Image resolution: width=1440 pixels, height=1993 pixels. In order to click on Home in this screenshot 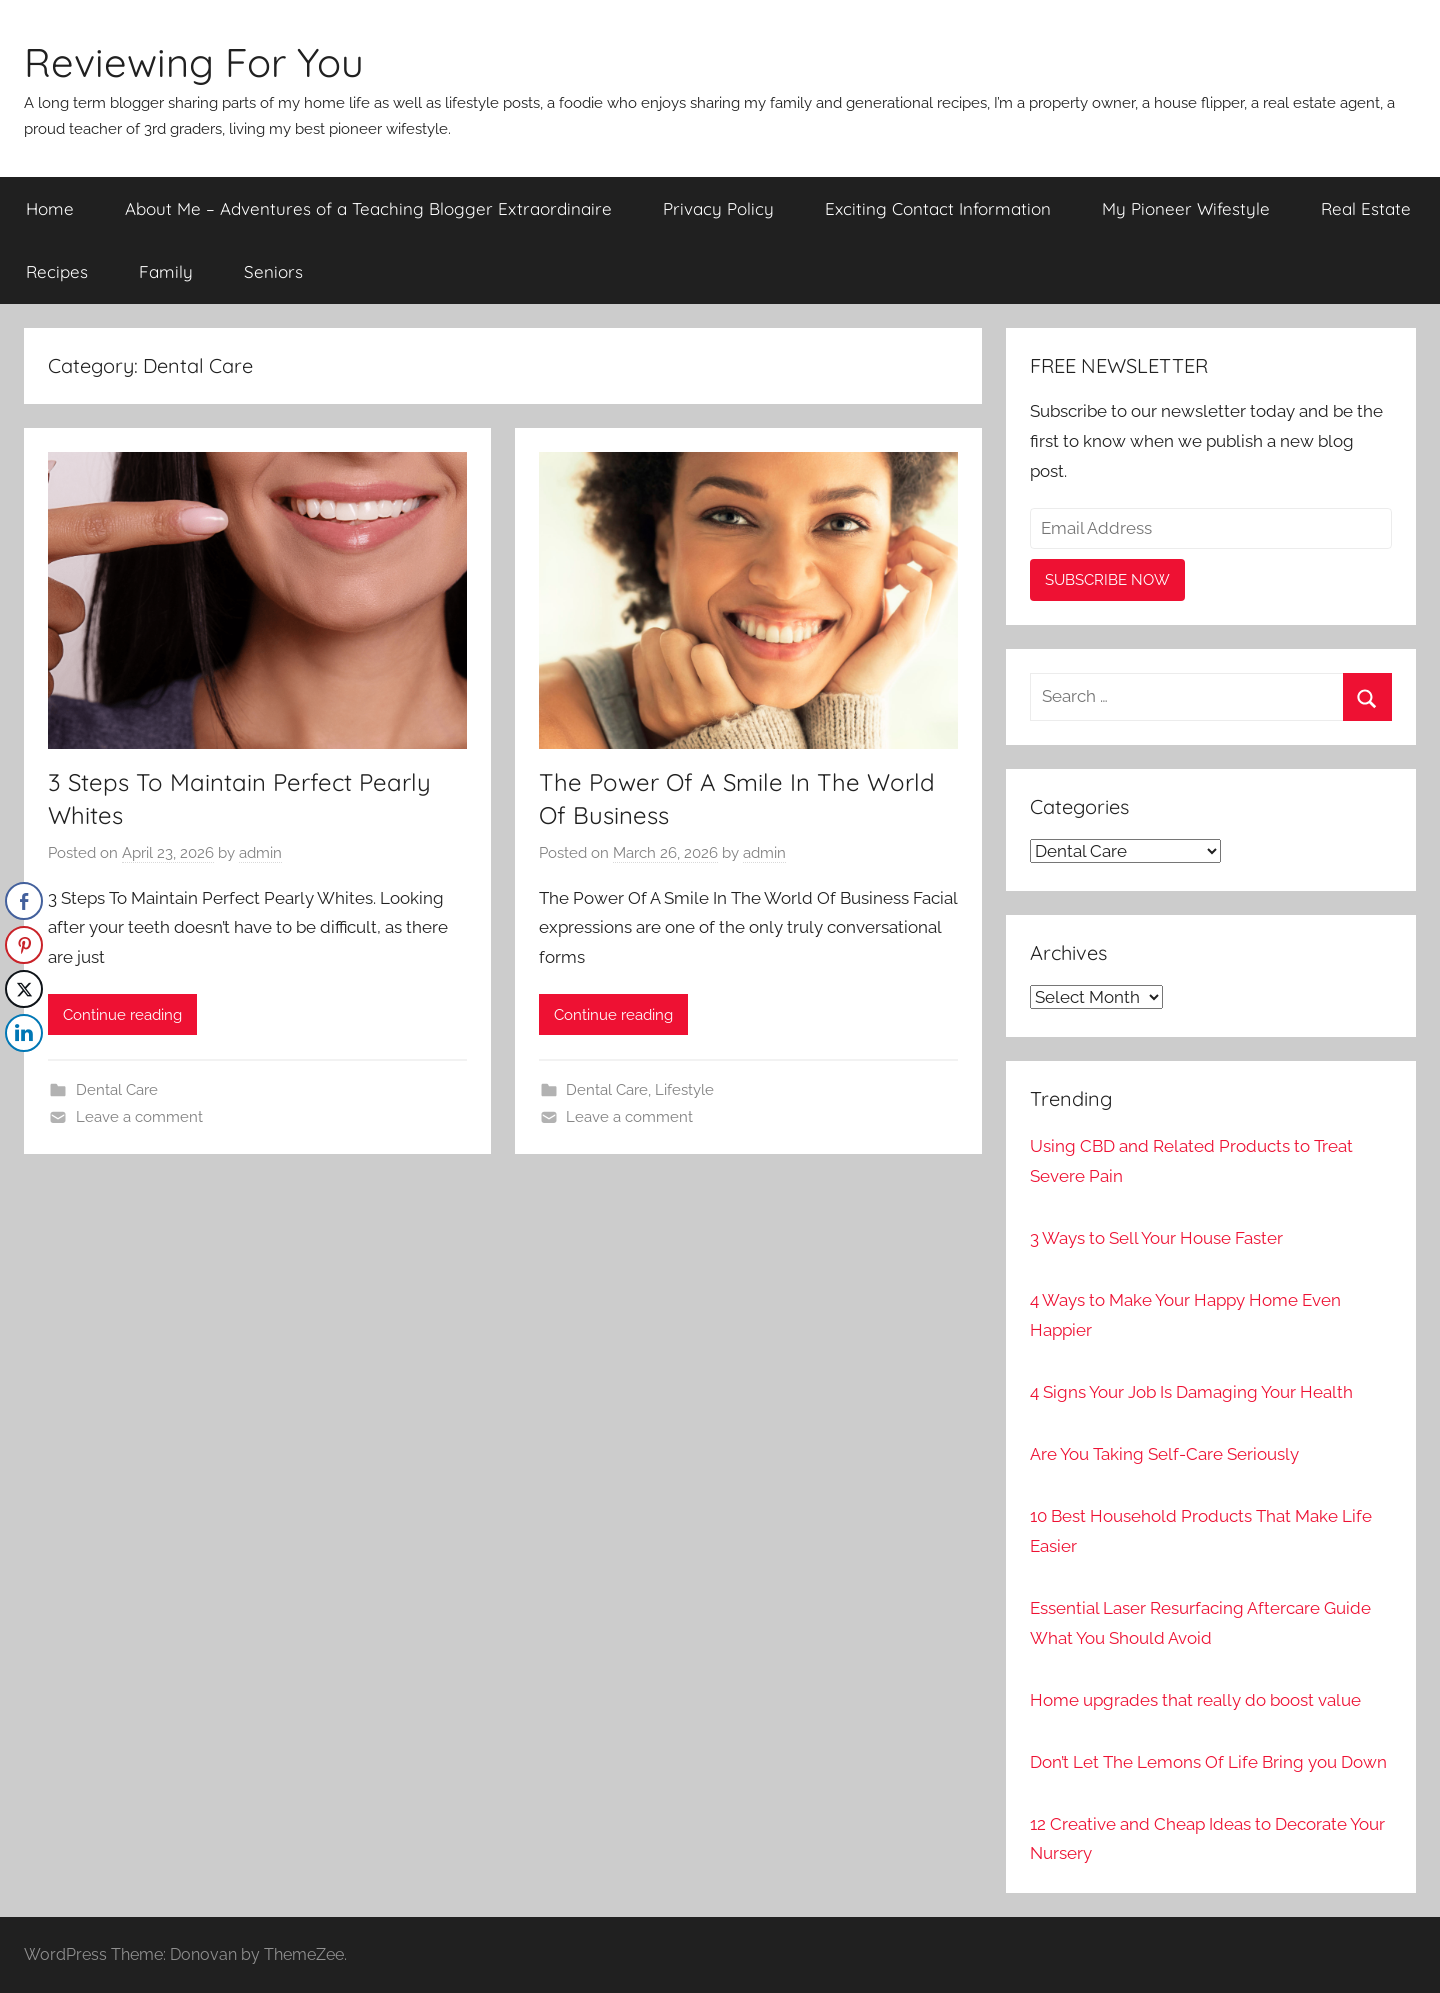, I will do `click(50, 208)`.